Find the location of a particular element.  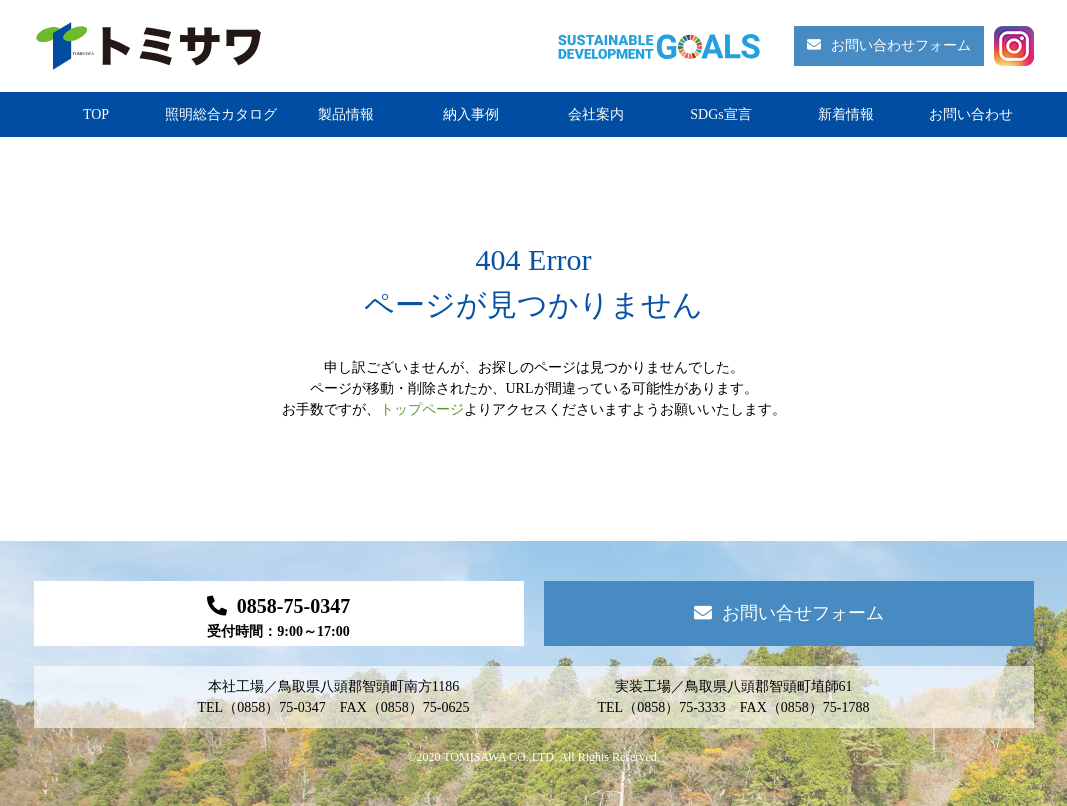

新着情報 is located at coordinates (846, 114).